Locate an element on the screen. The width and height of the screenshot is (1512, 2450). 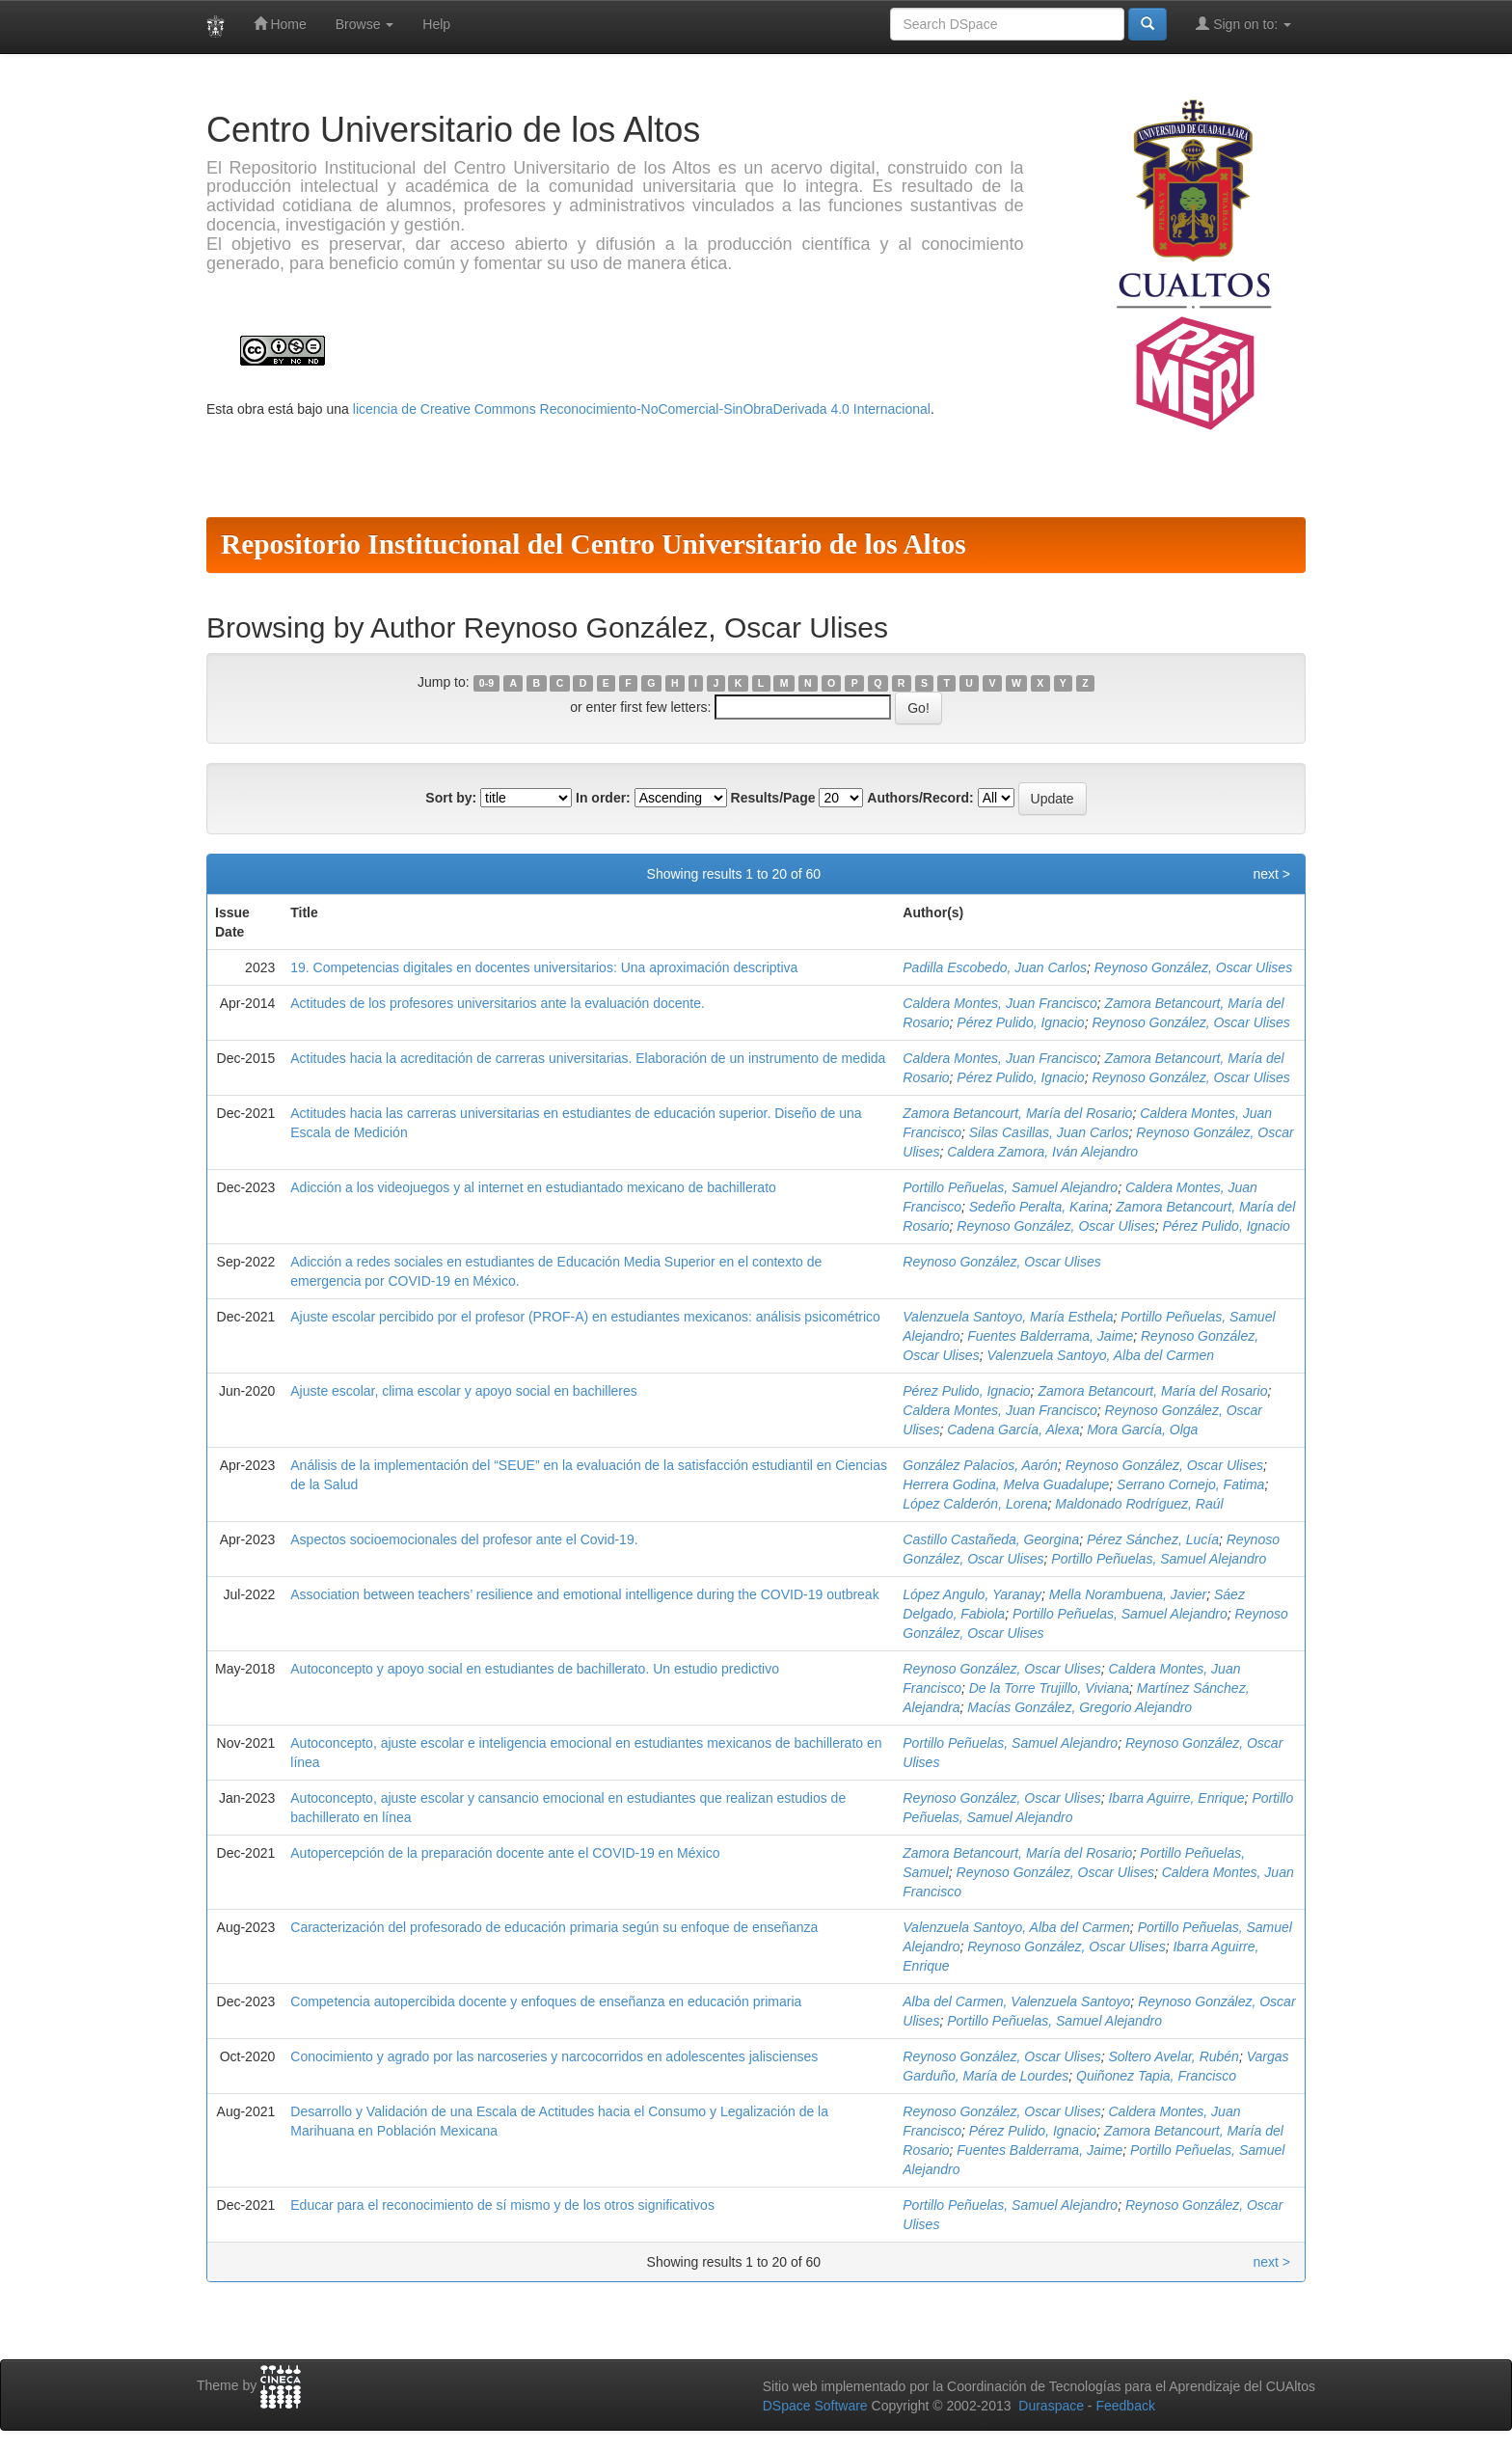
Help is located at coordinates (436, 24).